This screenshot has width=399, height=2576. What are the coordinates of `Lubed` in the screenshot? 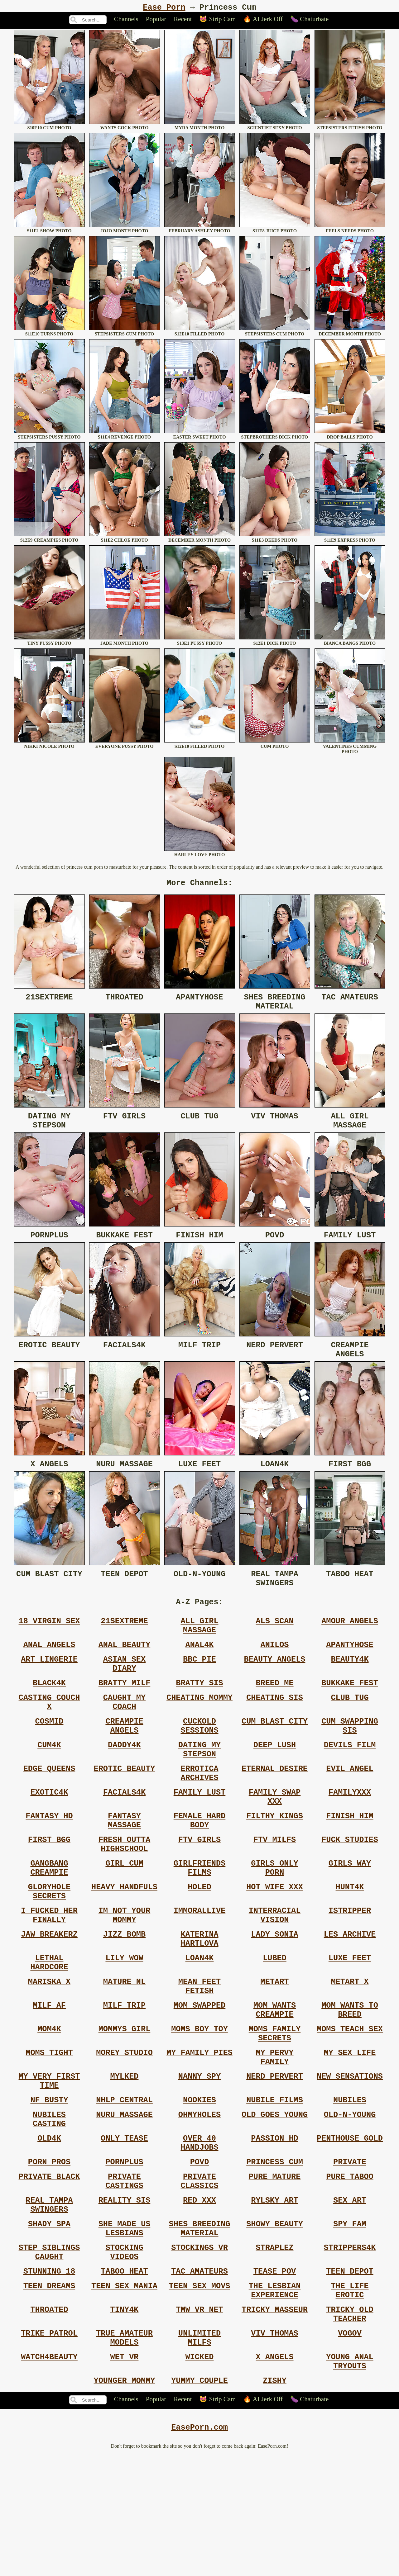 It's located at (274, 2023).